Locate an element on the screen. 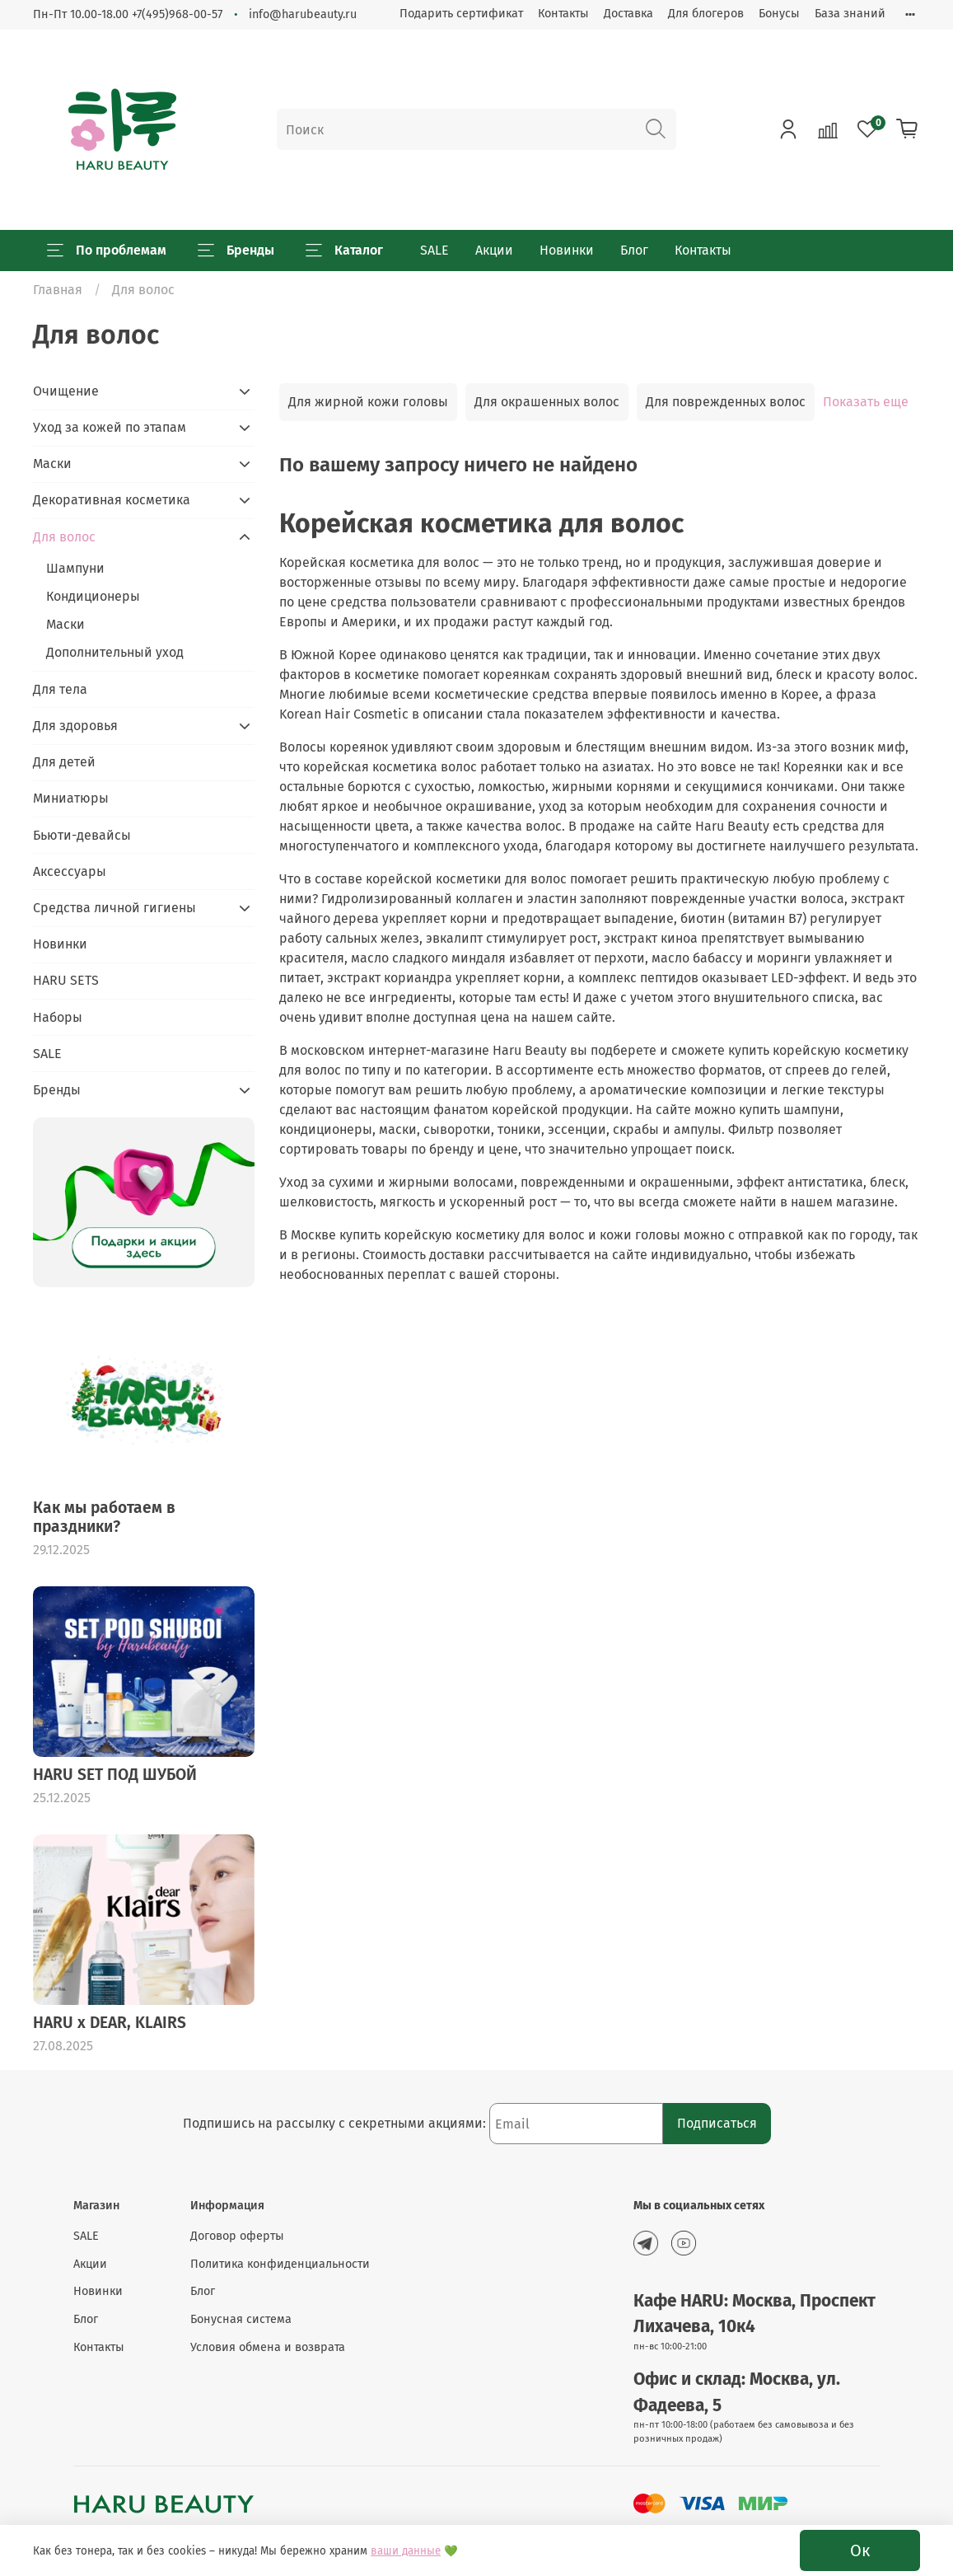 Image resolution: width=953 pixels, height=2576 pixels. Главная is located at coordinates (57, 289).